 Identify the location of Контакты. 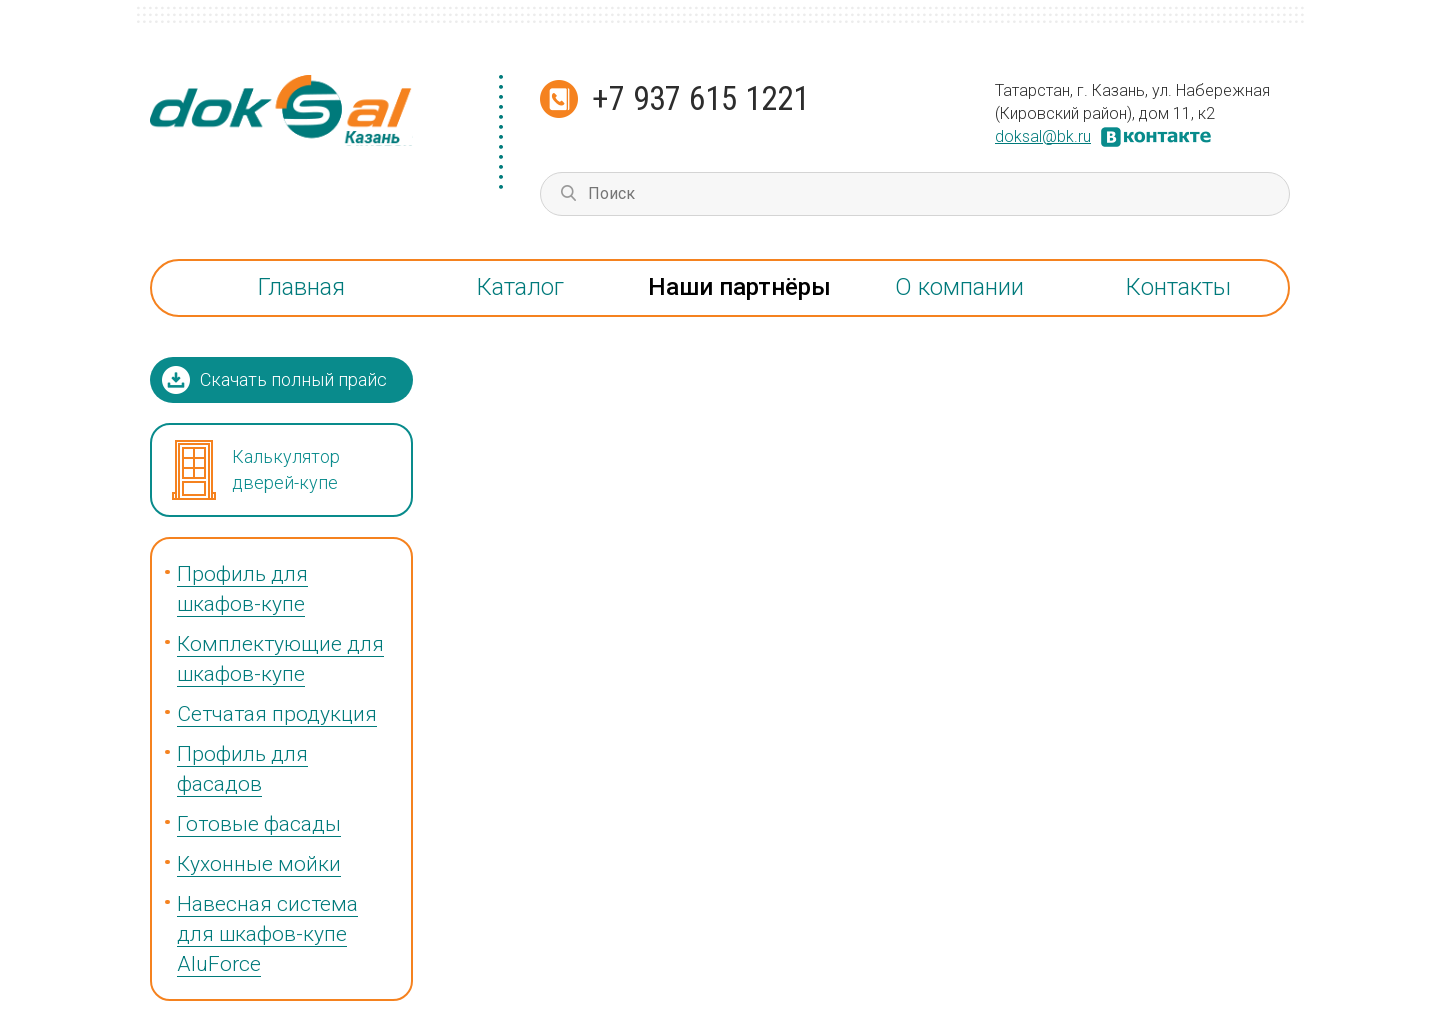
(1178, 287).